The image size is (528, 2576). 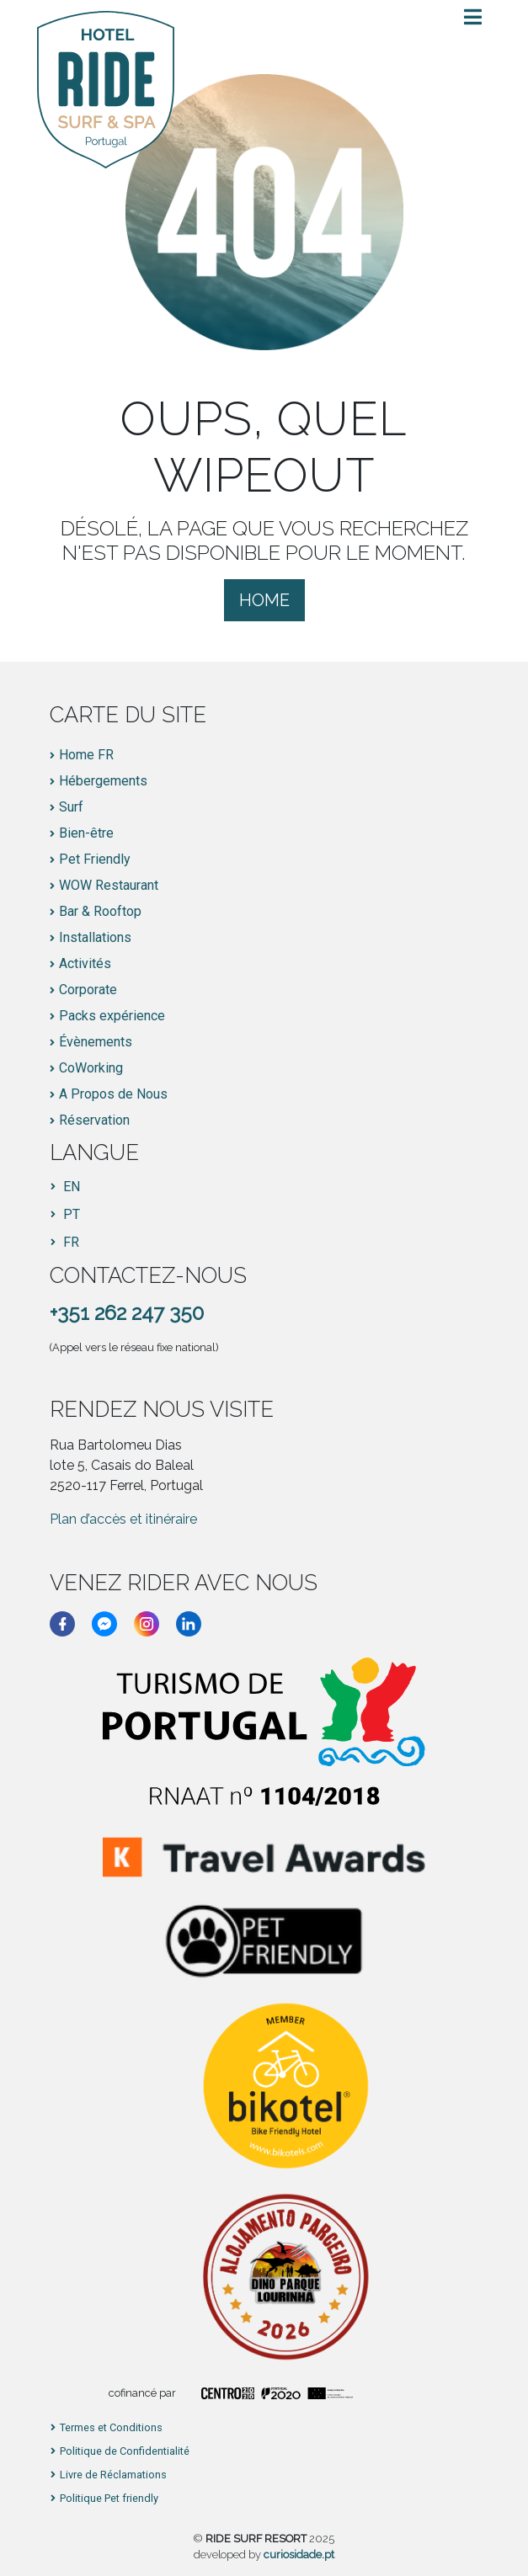 I want to click on Plan d’accès et itinéraire, so click(x=123, y=1519).